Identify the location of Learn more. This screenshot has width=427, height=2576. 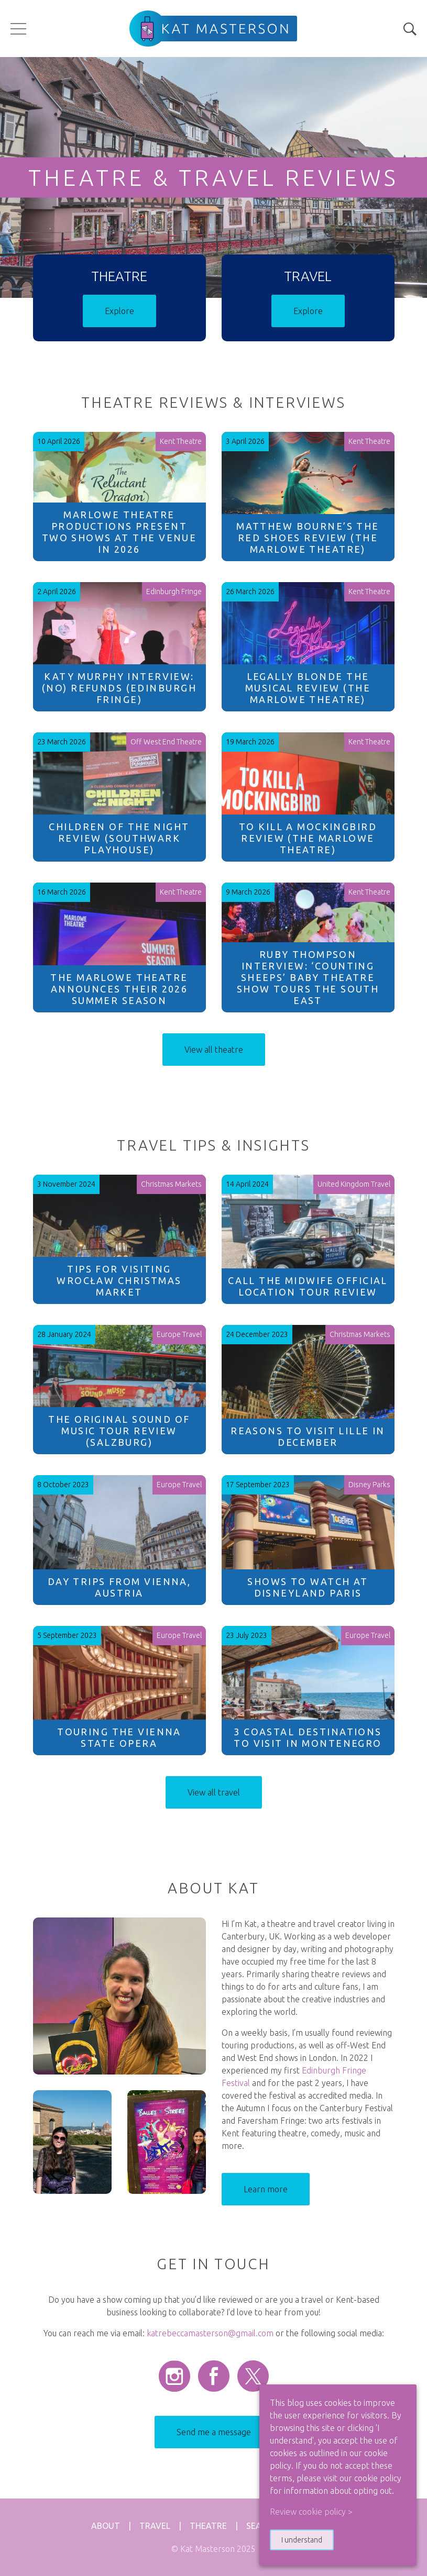
(266, 2189).